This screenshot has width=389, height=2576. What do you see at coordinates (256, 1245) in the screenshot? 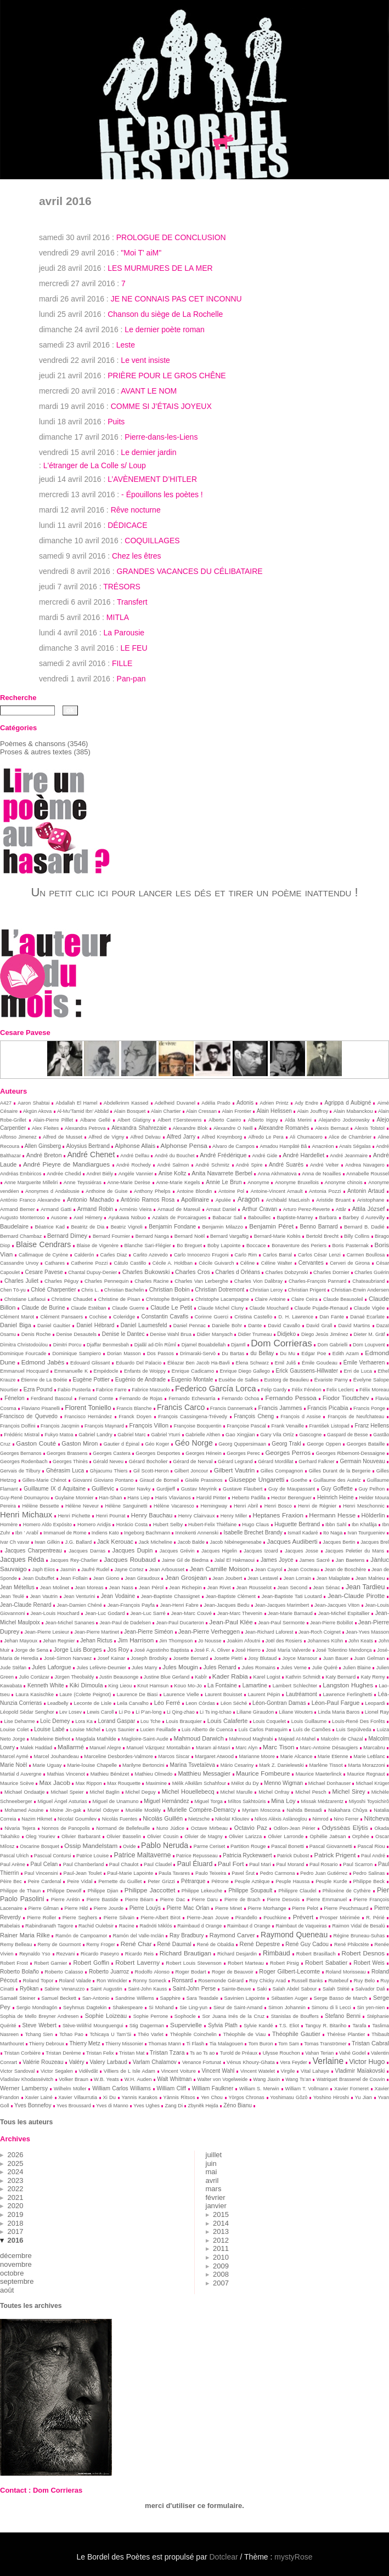
I see `Boccace` at bounding box center [256, 1245].